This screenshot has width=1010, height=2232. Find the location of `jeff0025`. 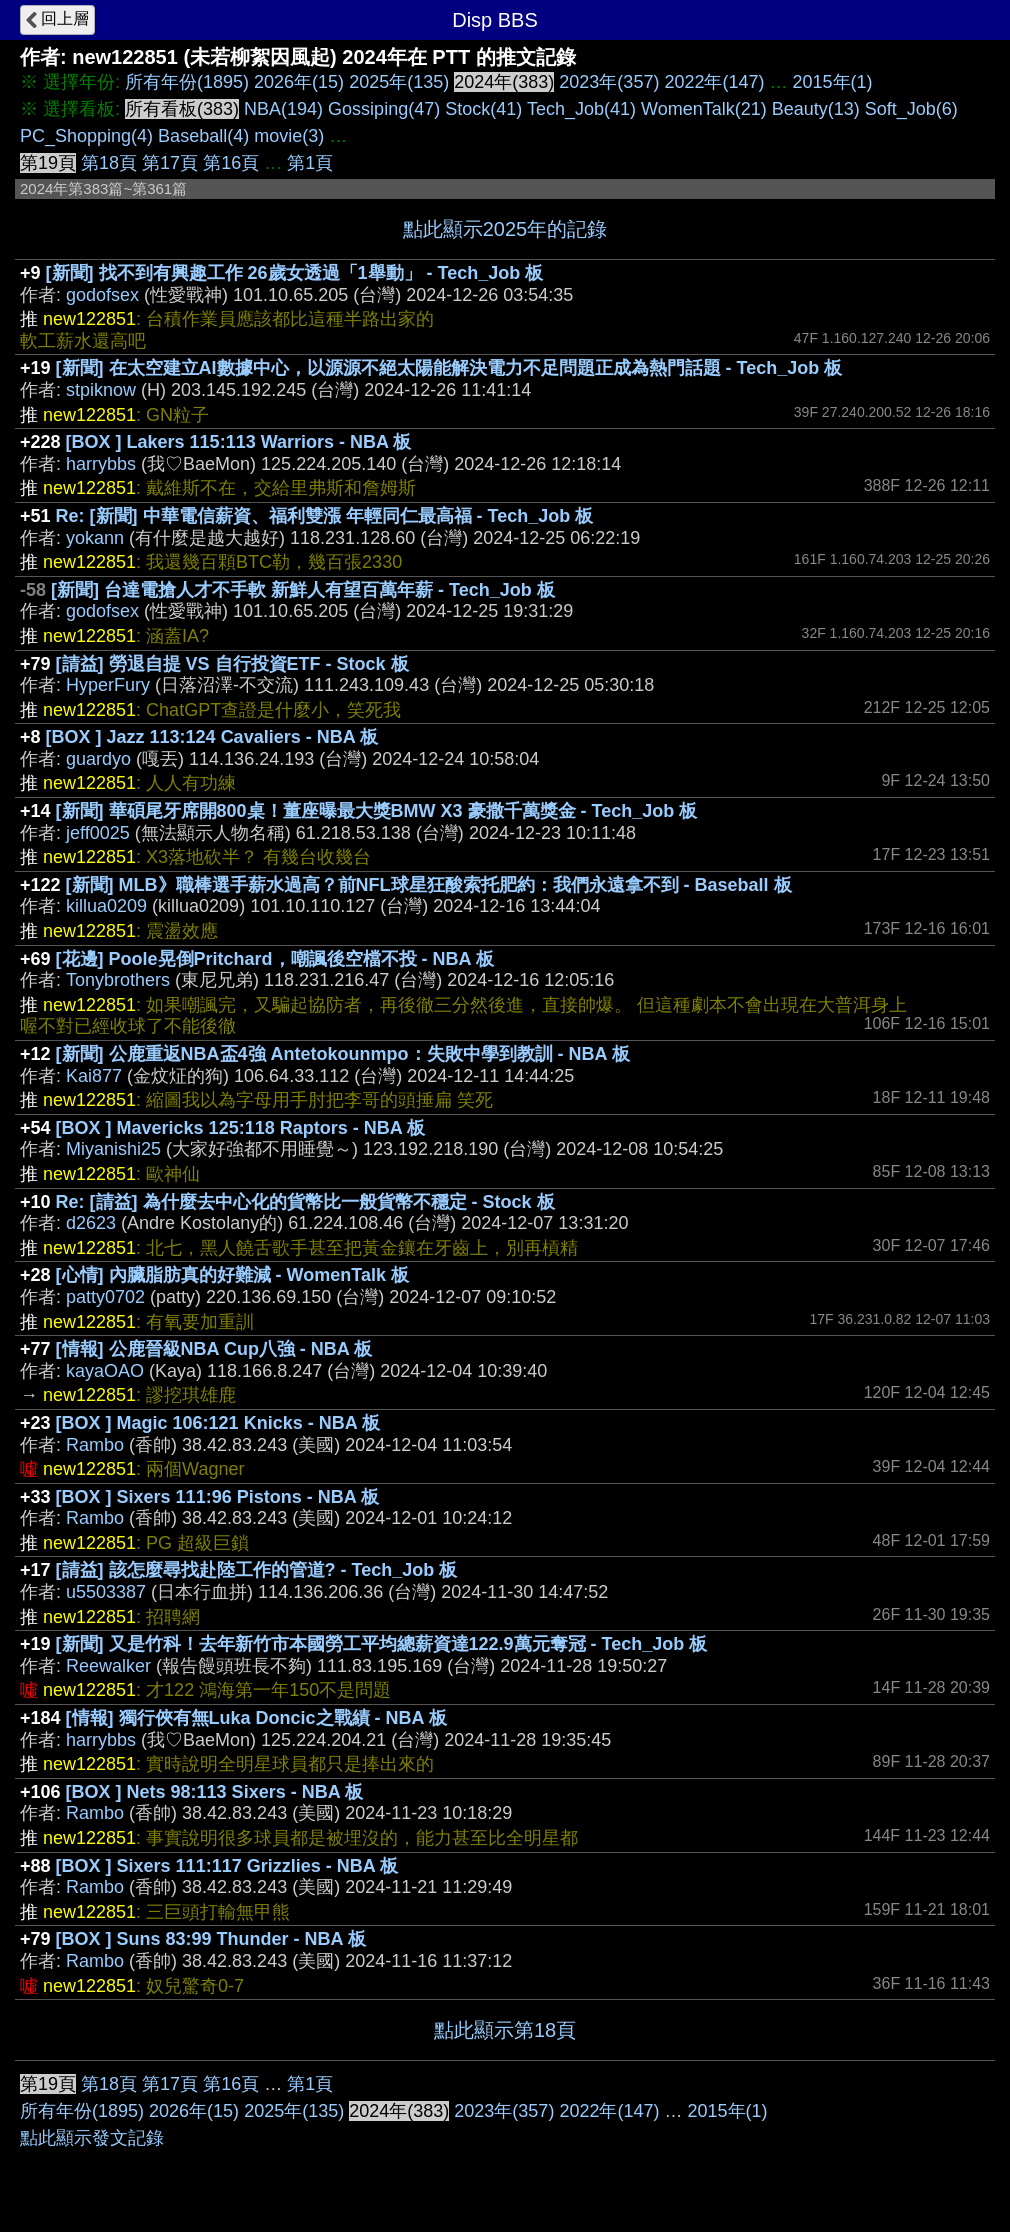

jeff0025 is located at coordinates (98, 833).